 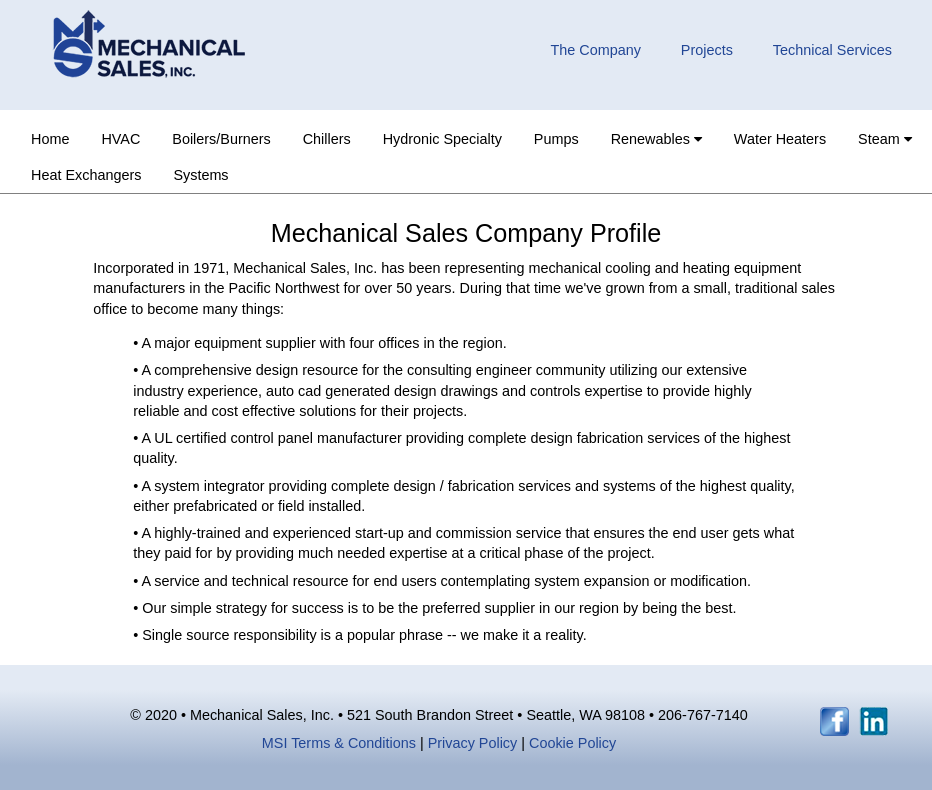 What do you see at coordinates (442, 139) in the screenshot?
I see `Hydronic Specialty` at bounding box center [442, 139].